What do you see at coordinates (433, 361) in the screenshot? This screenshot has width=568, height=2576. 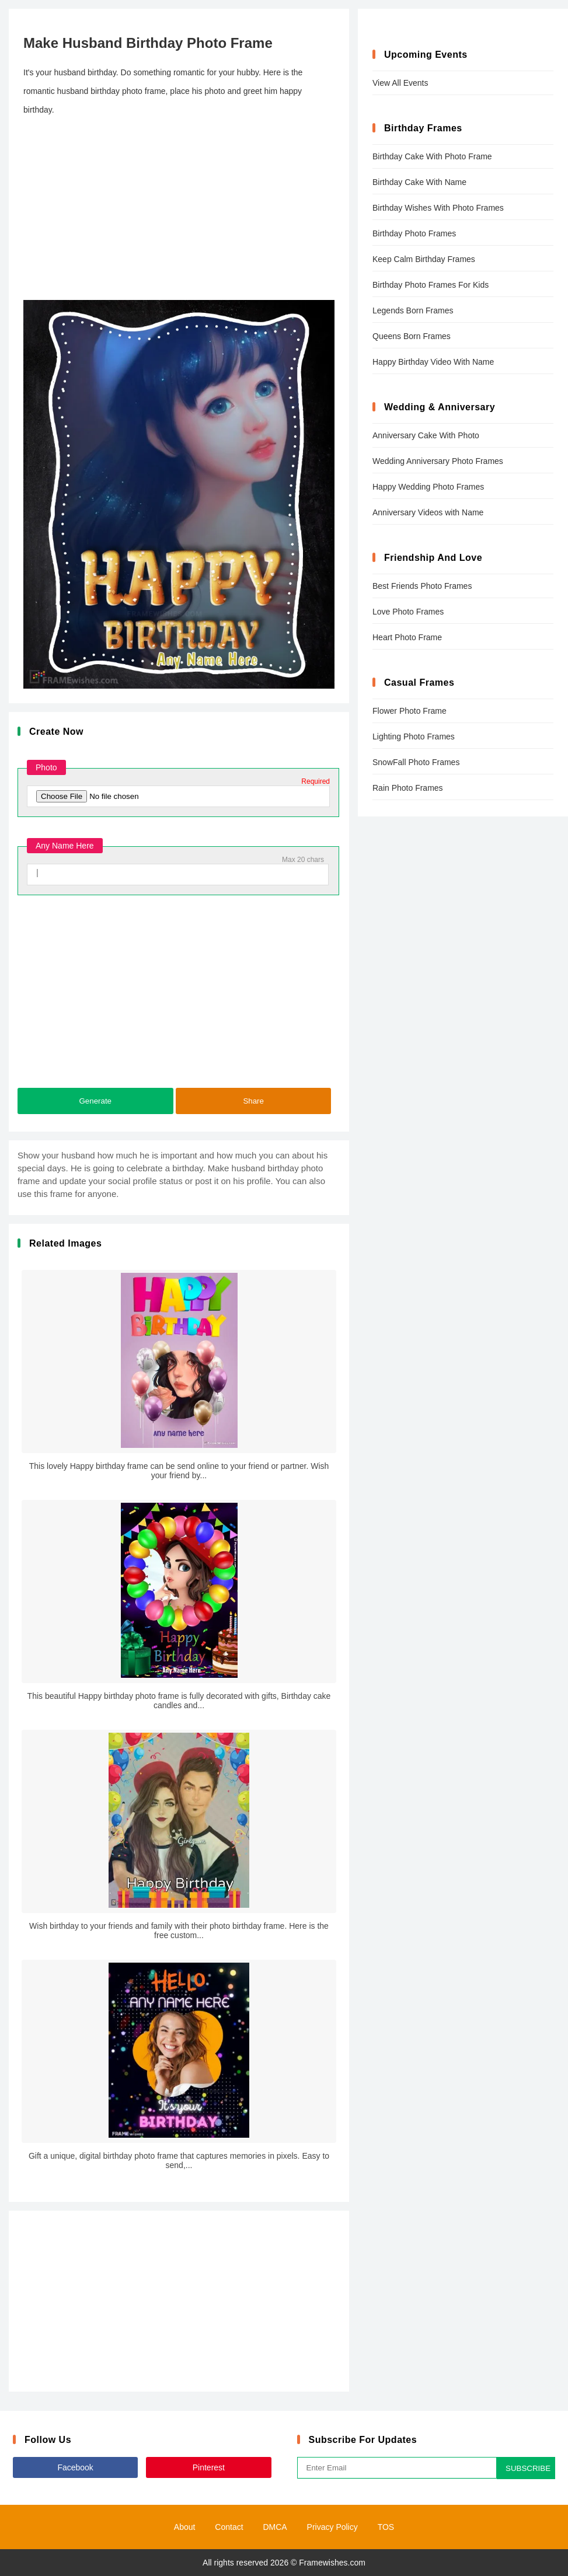 I see `Happy Birthday Video With Name` at bounding box center [433, 361].